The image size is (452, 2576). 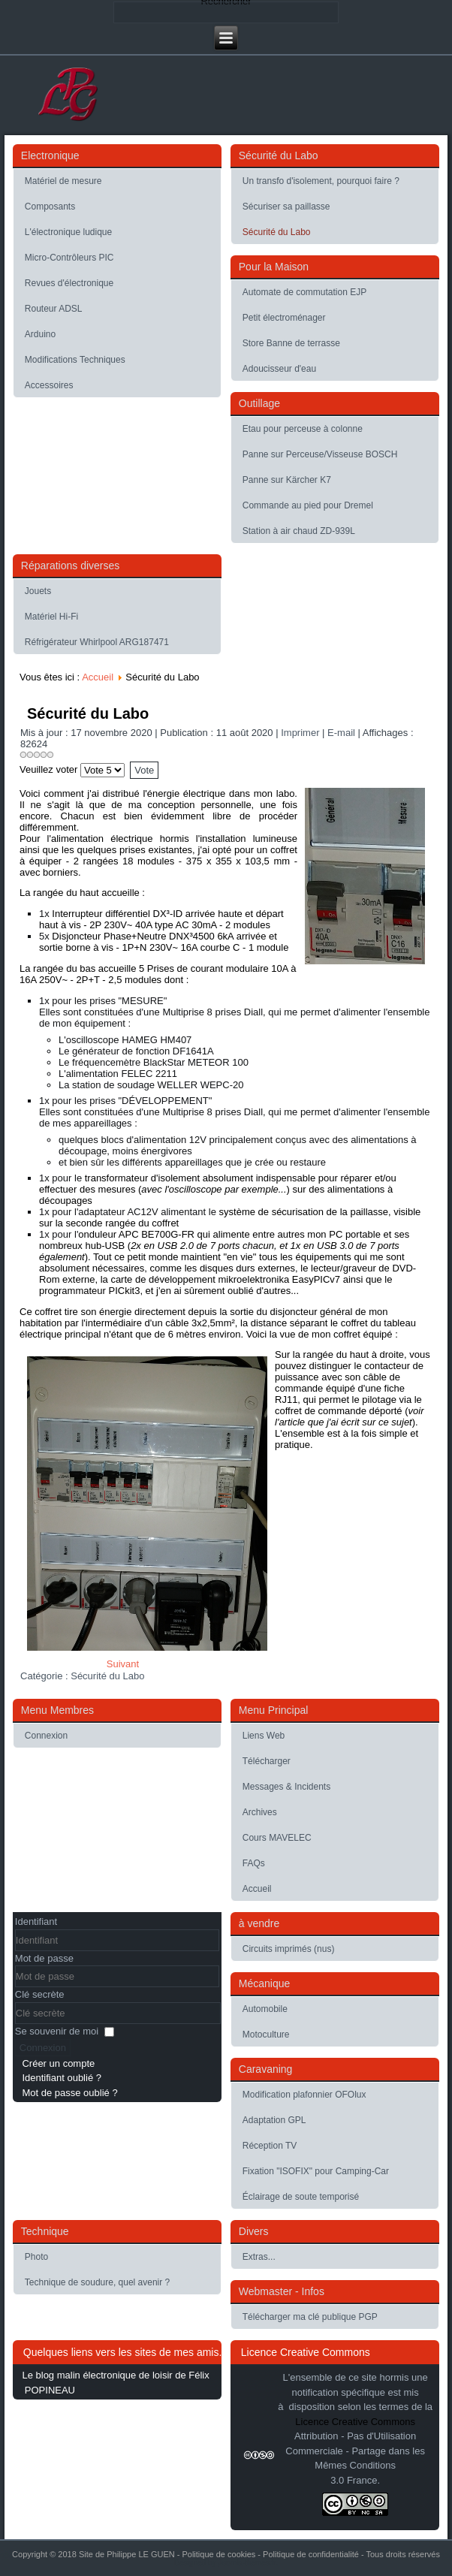 What do you see at coordinates (277, 232) in the screenshot?
I see `Sécurité du Labo` at bounding box center [277, 232].